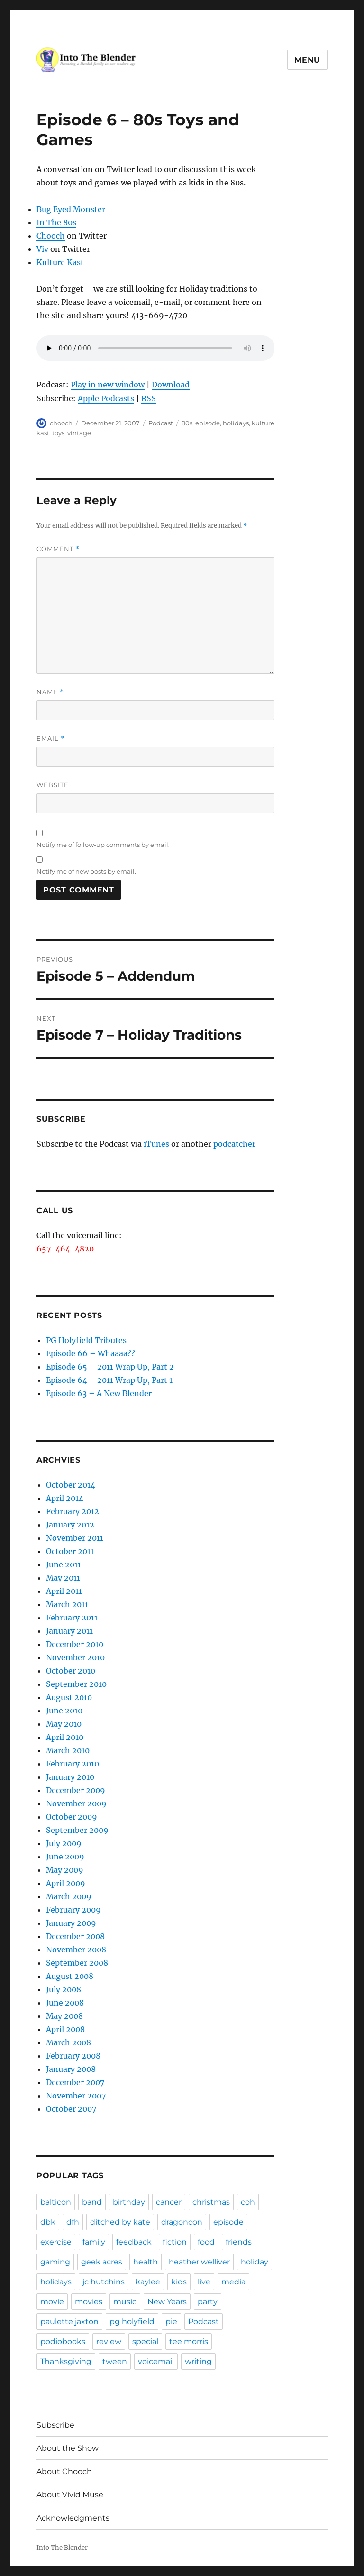  Describe the element at coordinates (50, 235) in the screenshot. I see `Chooch` at that location.